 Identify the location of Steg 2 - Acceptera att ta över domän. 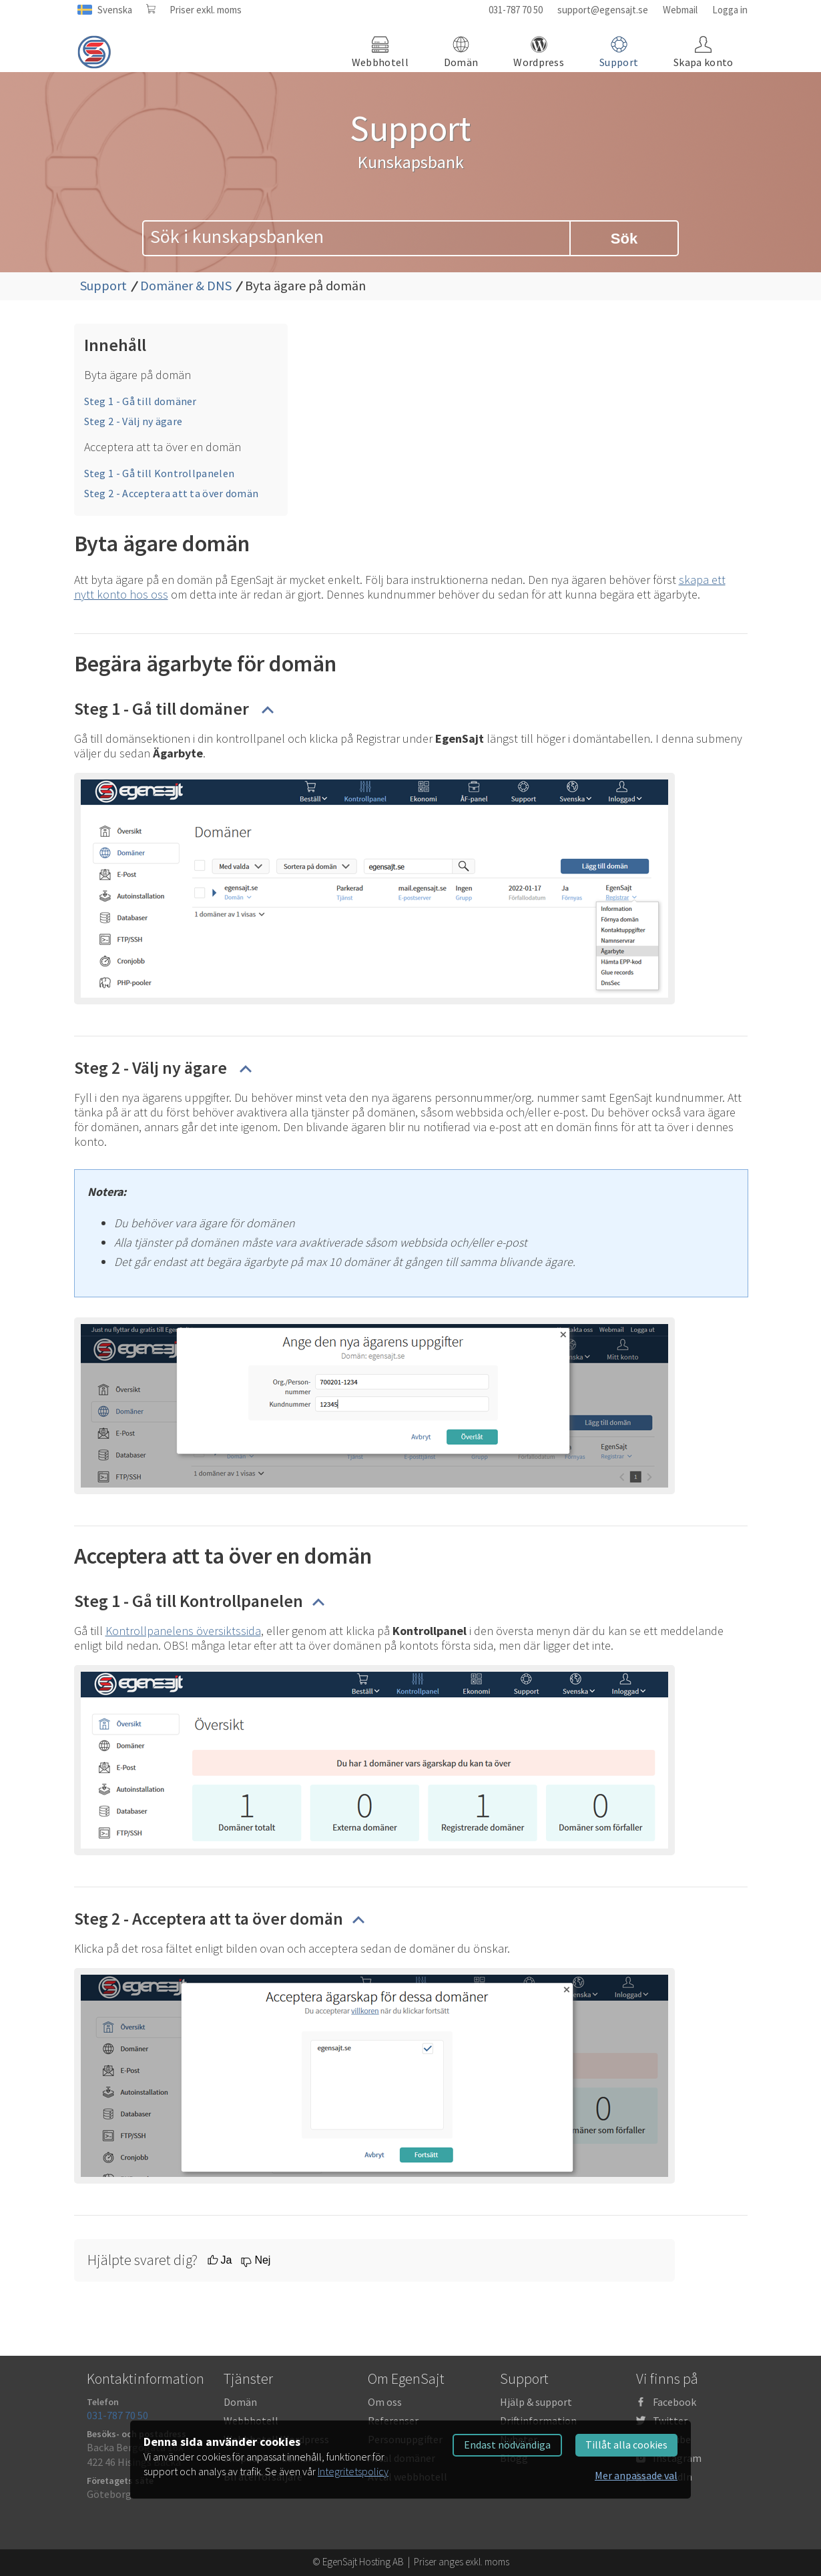
(171, 493).